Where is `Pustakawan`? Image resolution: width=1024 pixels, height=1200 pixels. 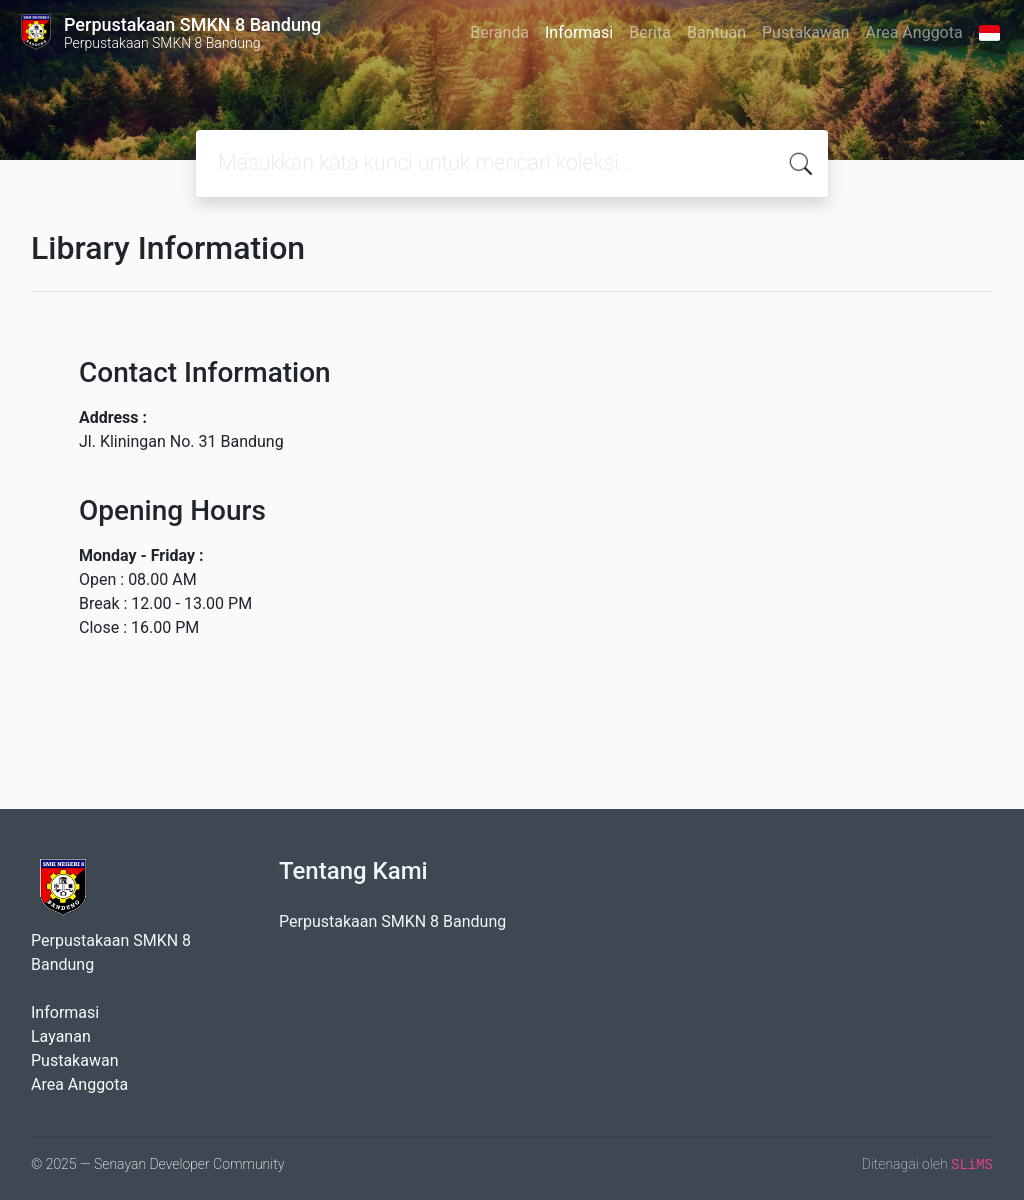
Pustakawan is located at coordinates (805, 32).